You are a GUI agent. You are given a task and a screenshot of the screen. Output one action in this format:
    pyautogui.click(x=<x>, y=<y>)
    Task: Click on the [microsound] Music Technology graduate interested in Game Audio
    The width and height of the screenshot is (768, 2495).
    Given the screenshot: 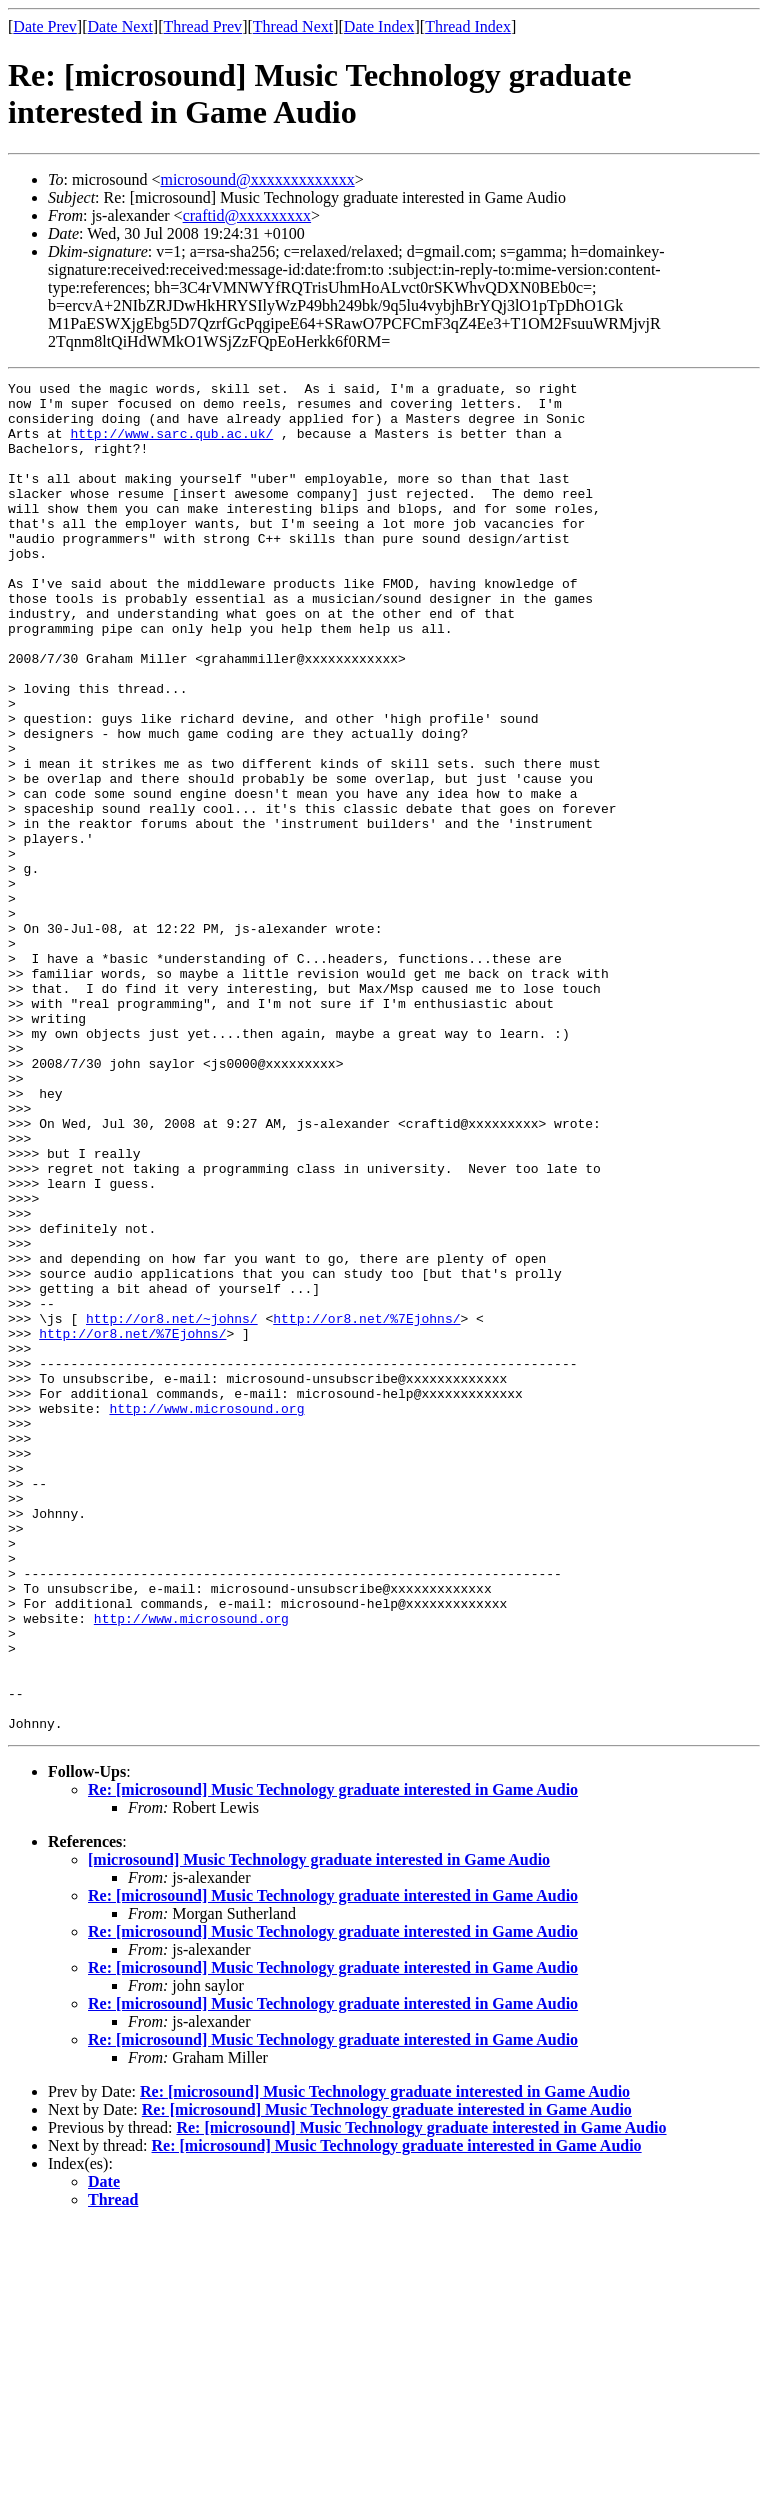 What is the action you would take?
    pyautogui.click(x=319, y=2129)
    